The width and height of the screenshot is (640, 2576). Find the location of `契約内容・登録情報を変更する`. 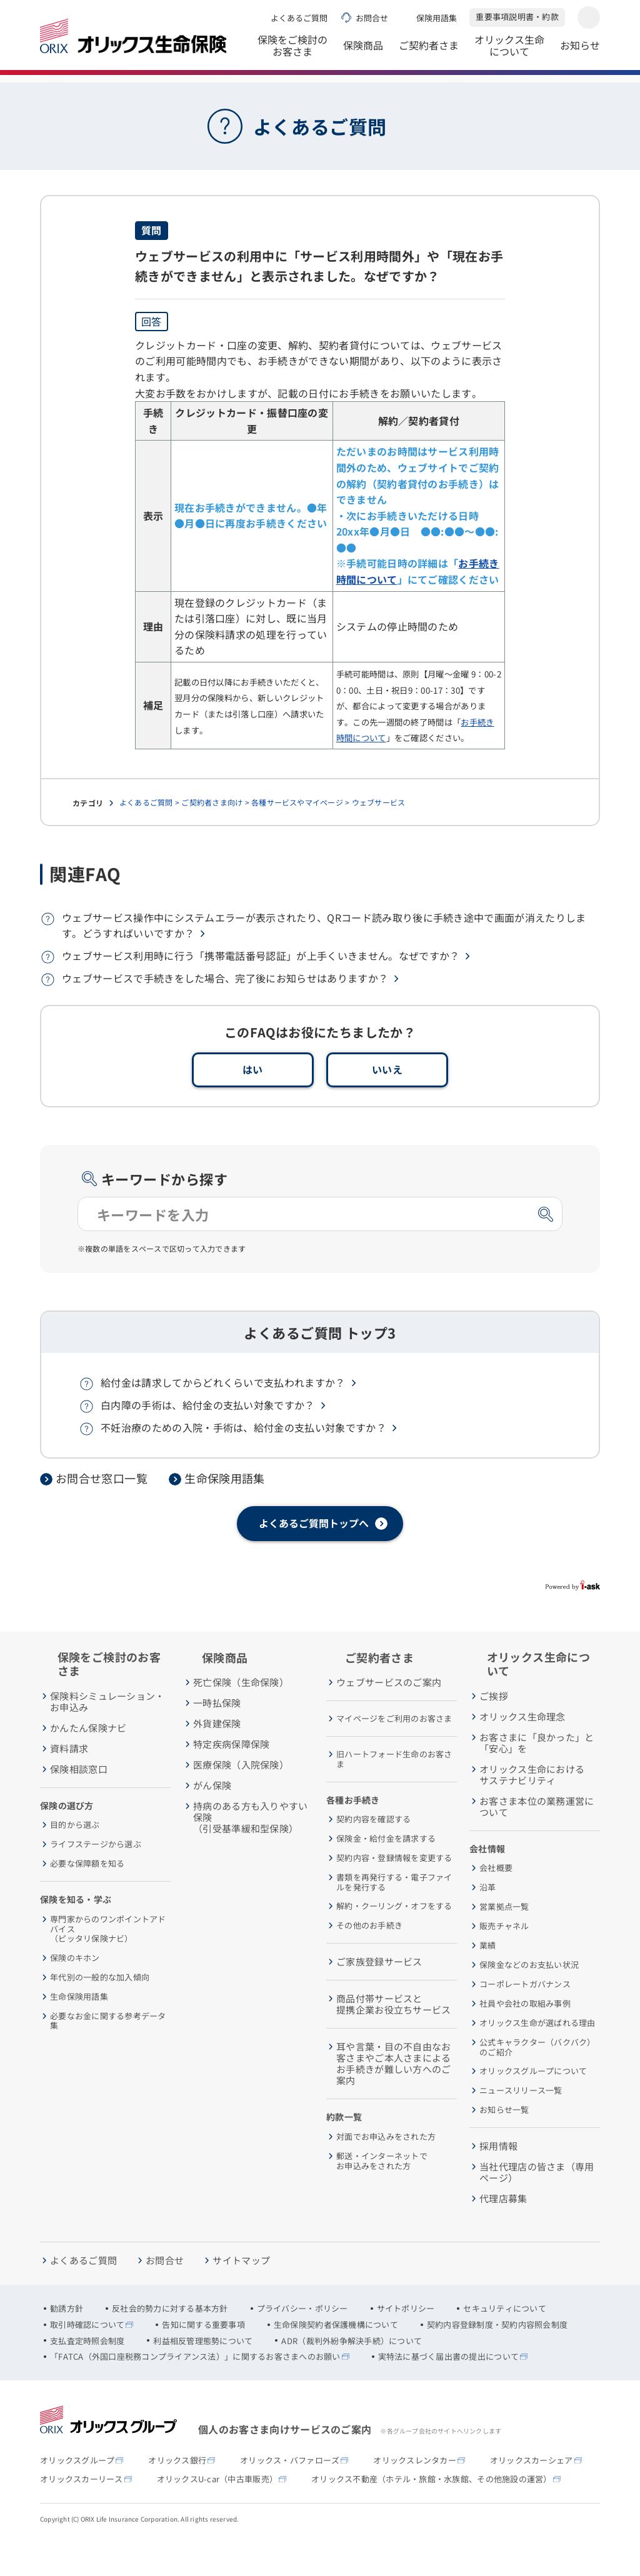

契約内容・登録情報を変更する is located at coordinates (394, 1887).